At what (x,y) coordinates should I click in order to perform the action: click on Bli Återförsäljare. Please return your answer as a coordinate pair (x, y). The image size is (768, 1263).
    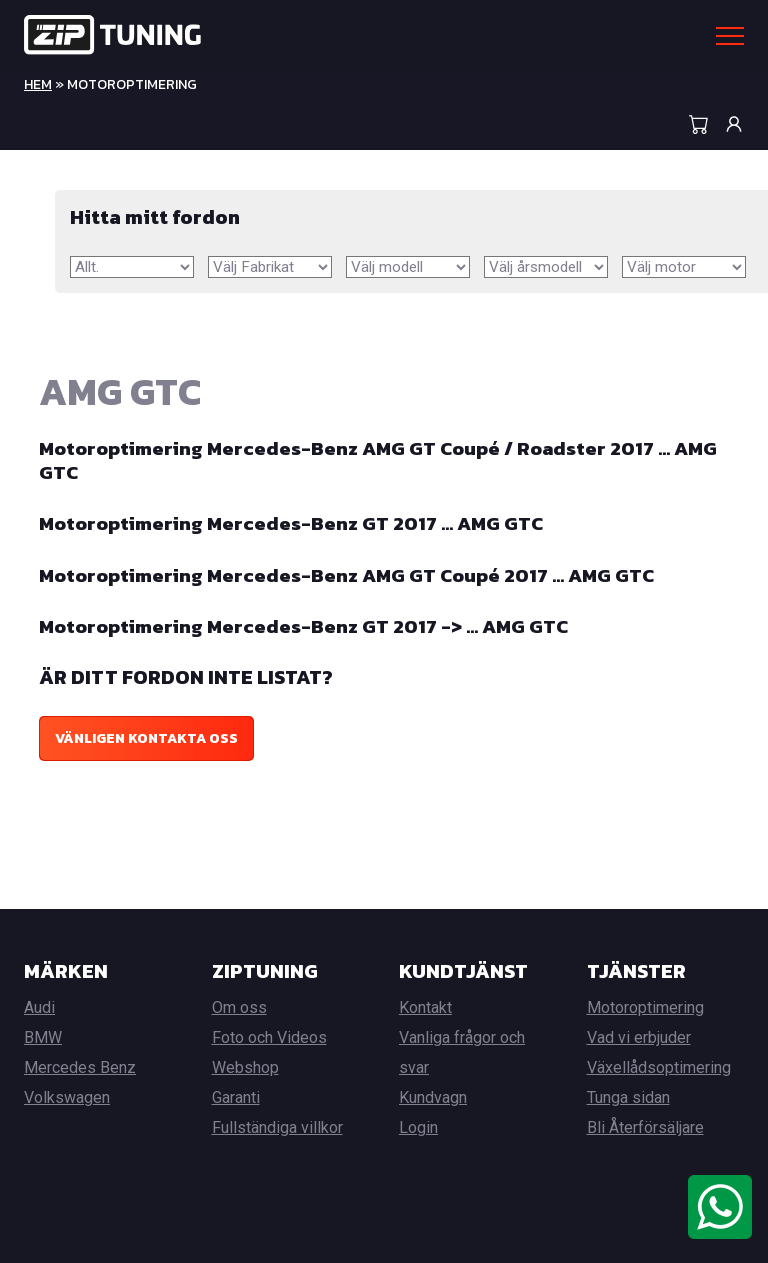
    Looking at the image, I should click on (645, 1127).